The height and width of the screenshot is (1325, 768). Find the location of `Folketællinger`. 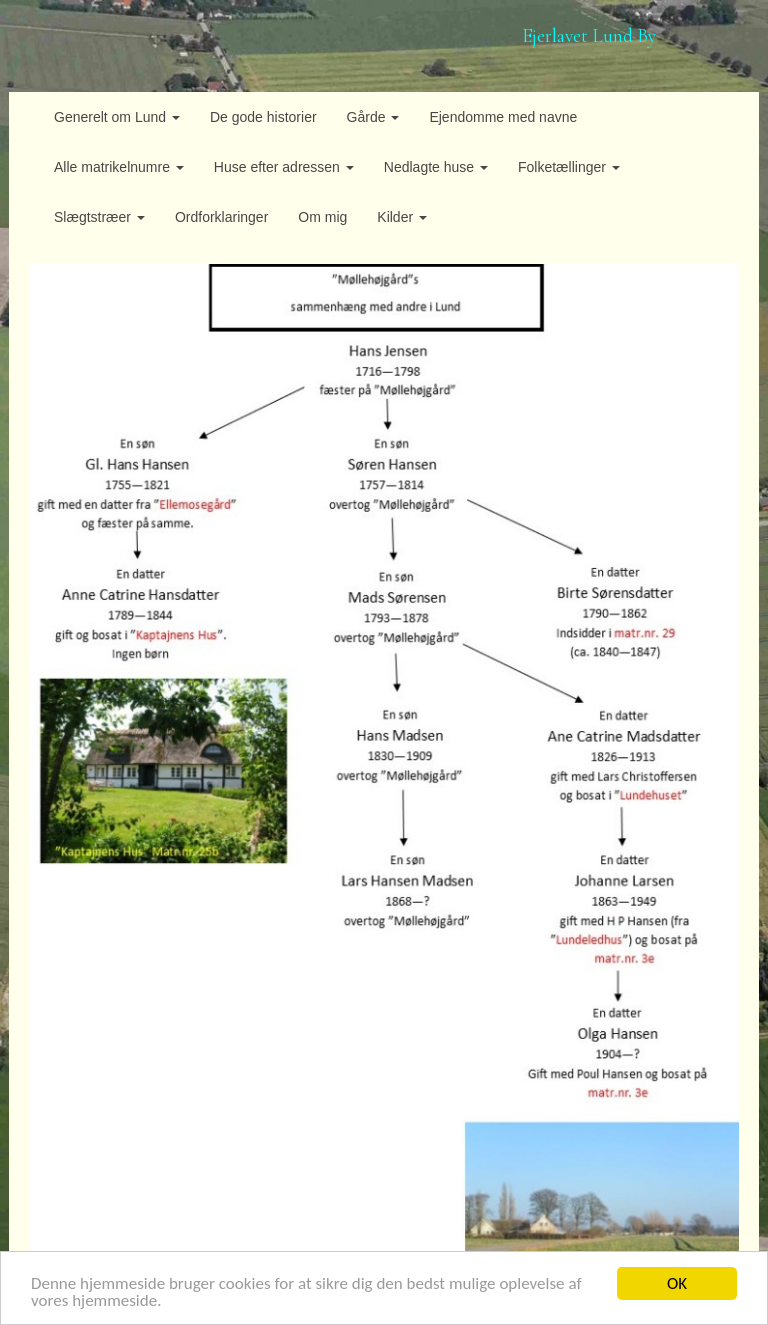

Folketællinger is located at coordinates (569, 167).